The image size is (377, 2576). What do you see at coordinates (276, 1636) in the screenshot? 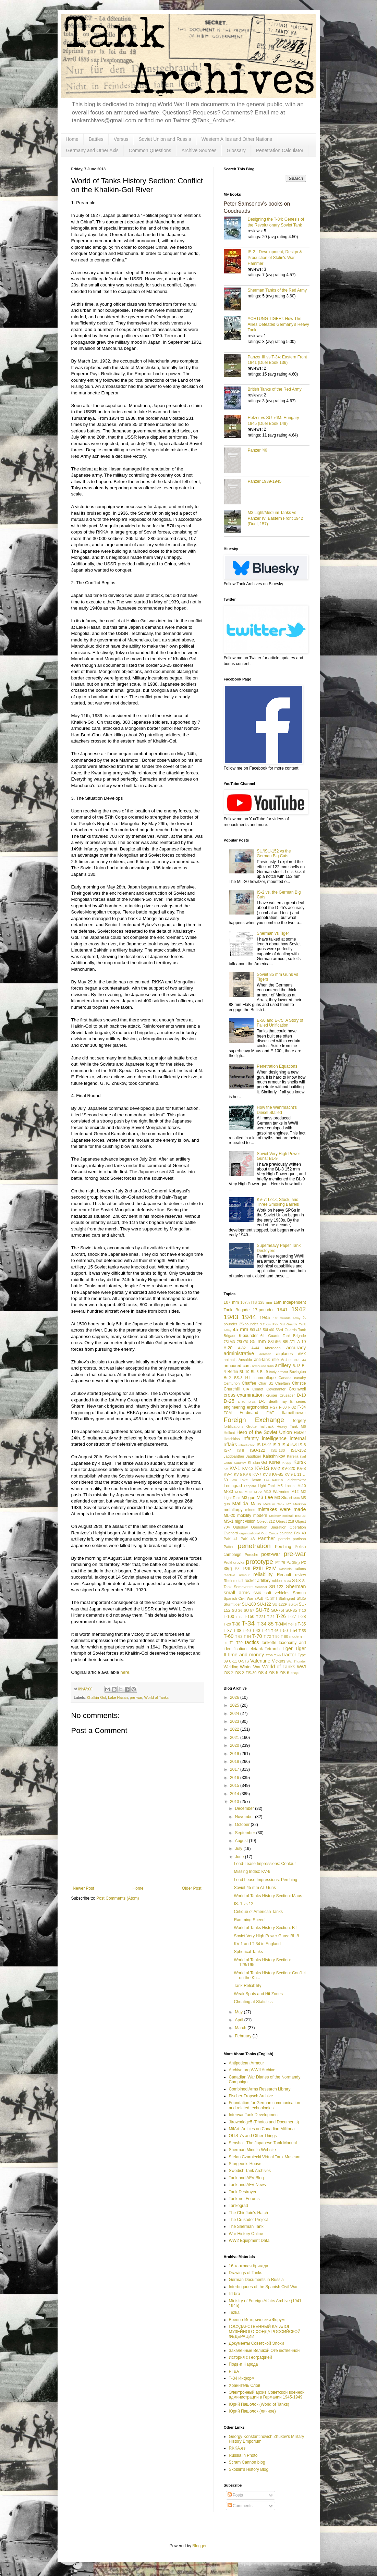
I see `T-80` at bounding box center [276, 1636].